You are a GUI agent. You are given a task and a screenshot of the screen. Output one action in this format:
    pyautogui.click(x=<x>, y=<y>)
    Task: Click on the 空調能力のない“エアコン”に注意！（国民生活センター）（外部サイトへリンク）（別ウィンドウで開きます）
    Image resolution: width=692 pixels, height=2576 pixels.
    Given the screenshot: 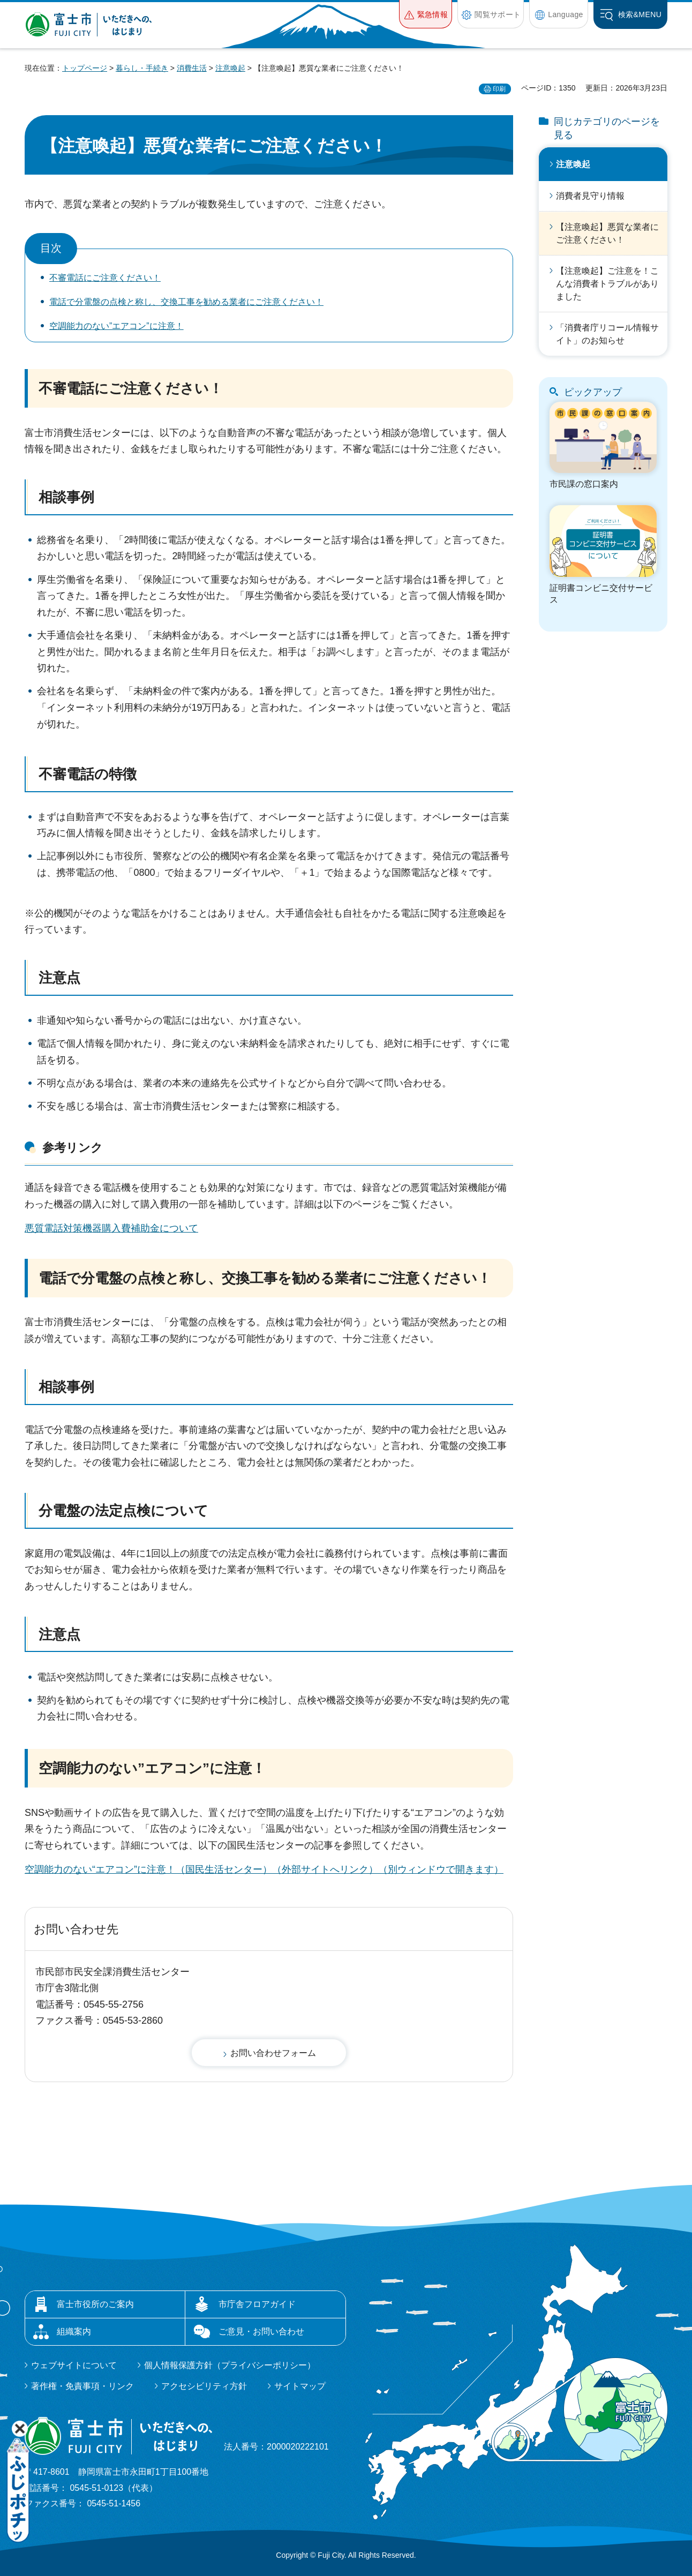 What is the action you would take?
    pyautogui.click(x=264, y=1869)
    